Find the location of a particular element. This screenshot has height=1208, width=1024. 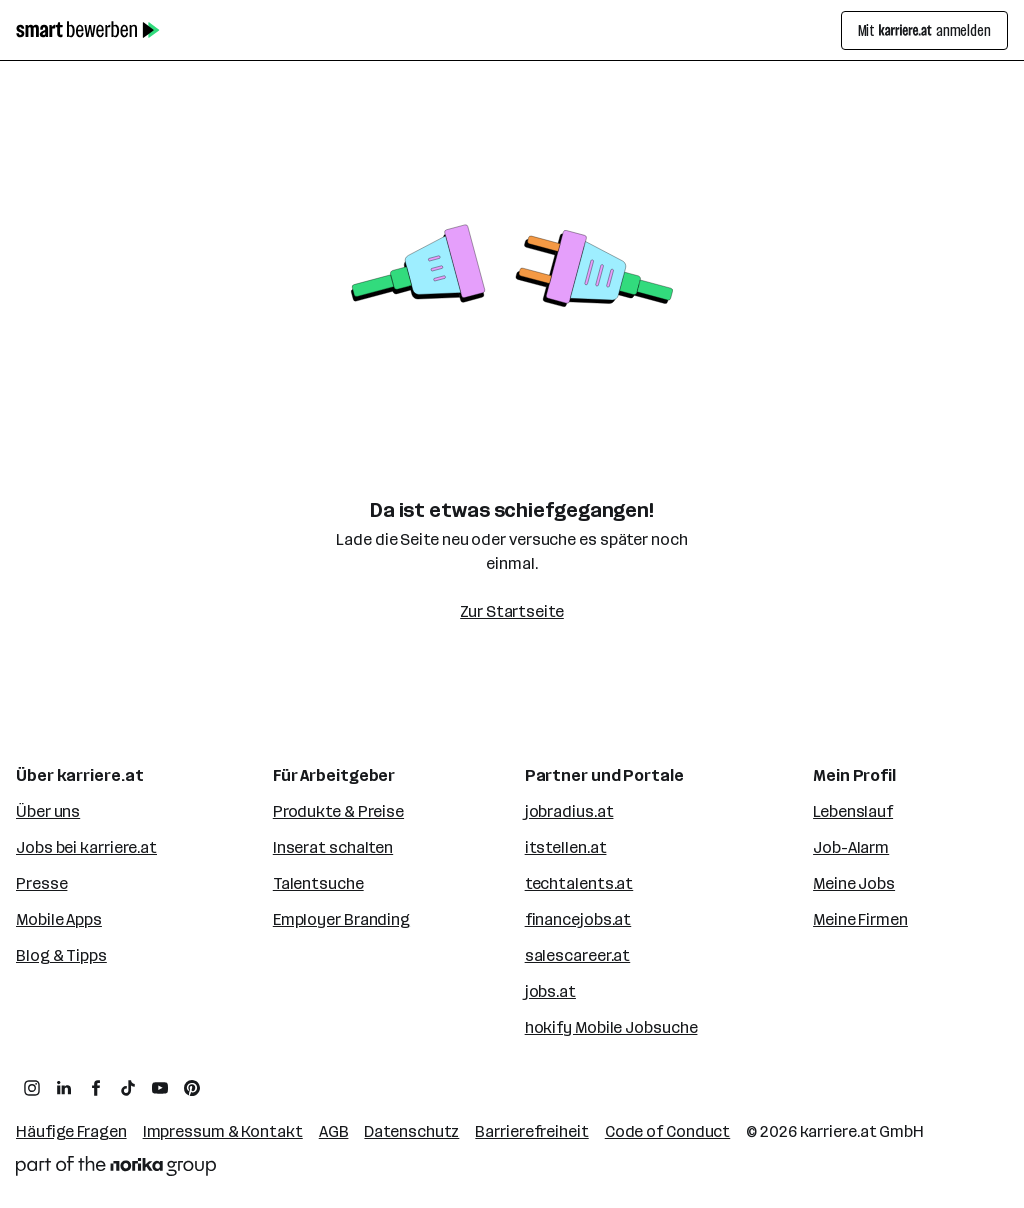

Blog & Tipps is located at coordinates (61, 955).